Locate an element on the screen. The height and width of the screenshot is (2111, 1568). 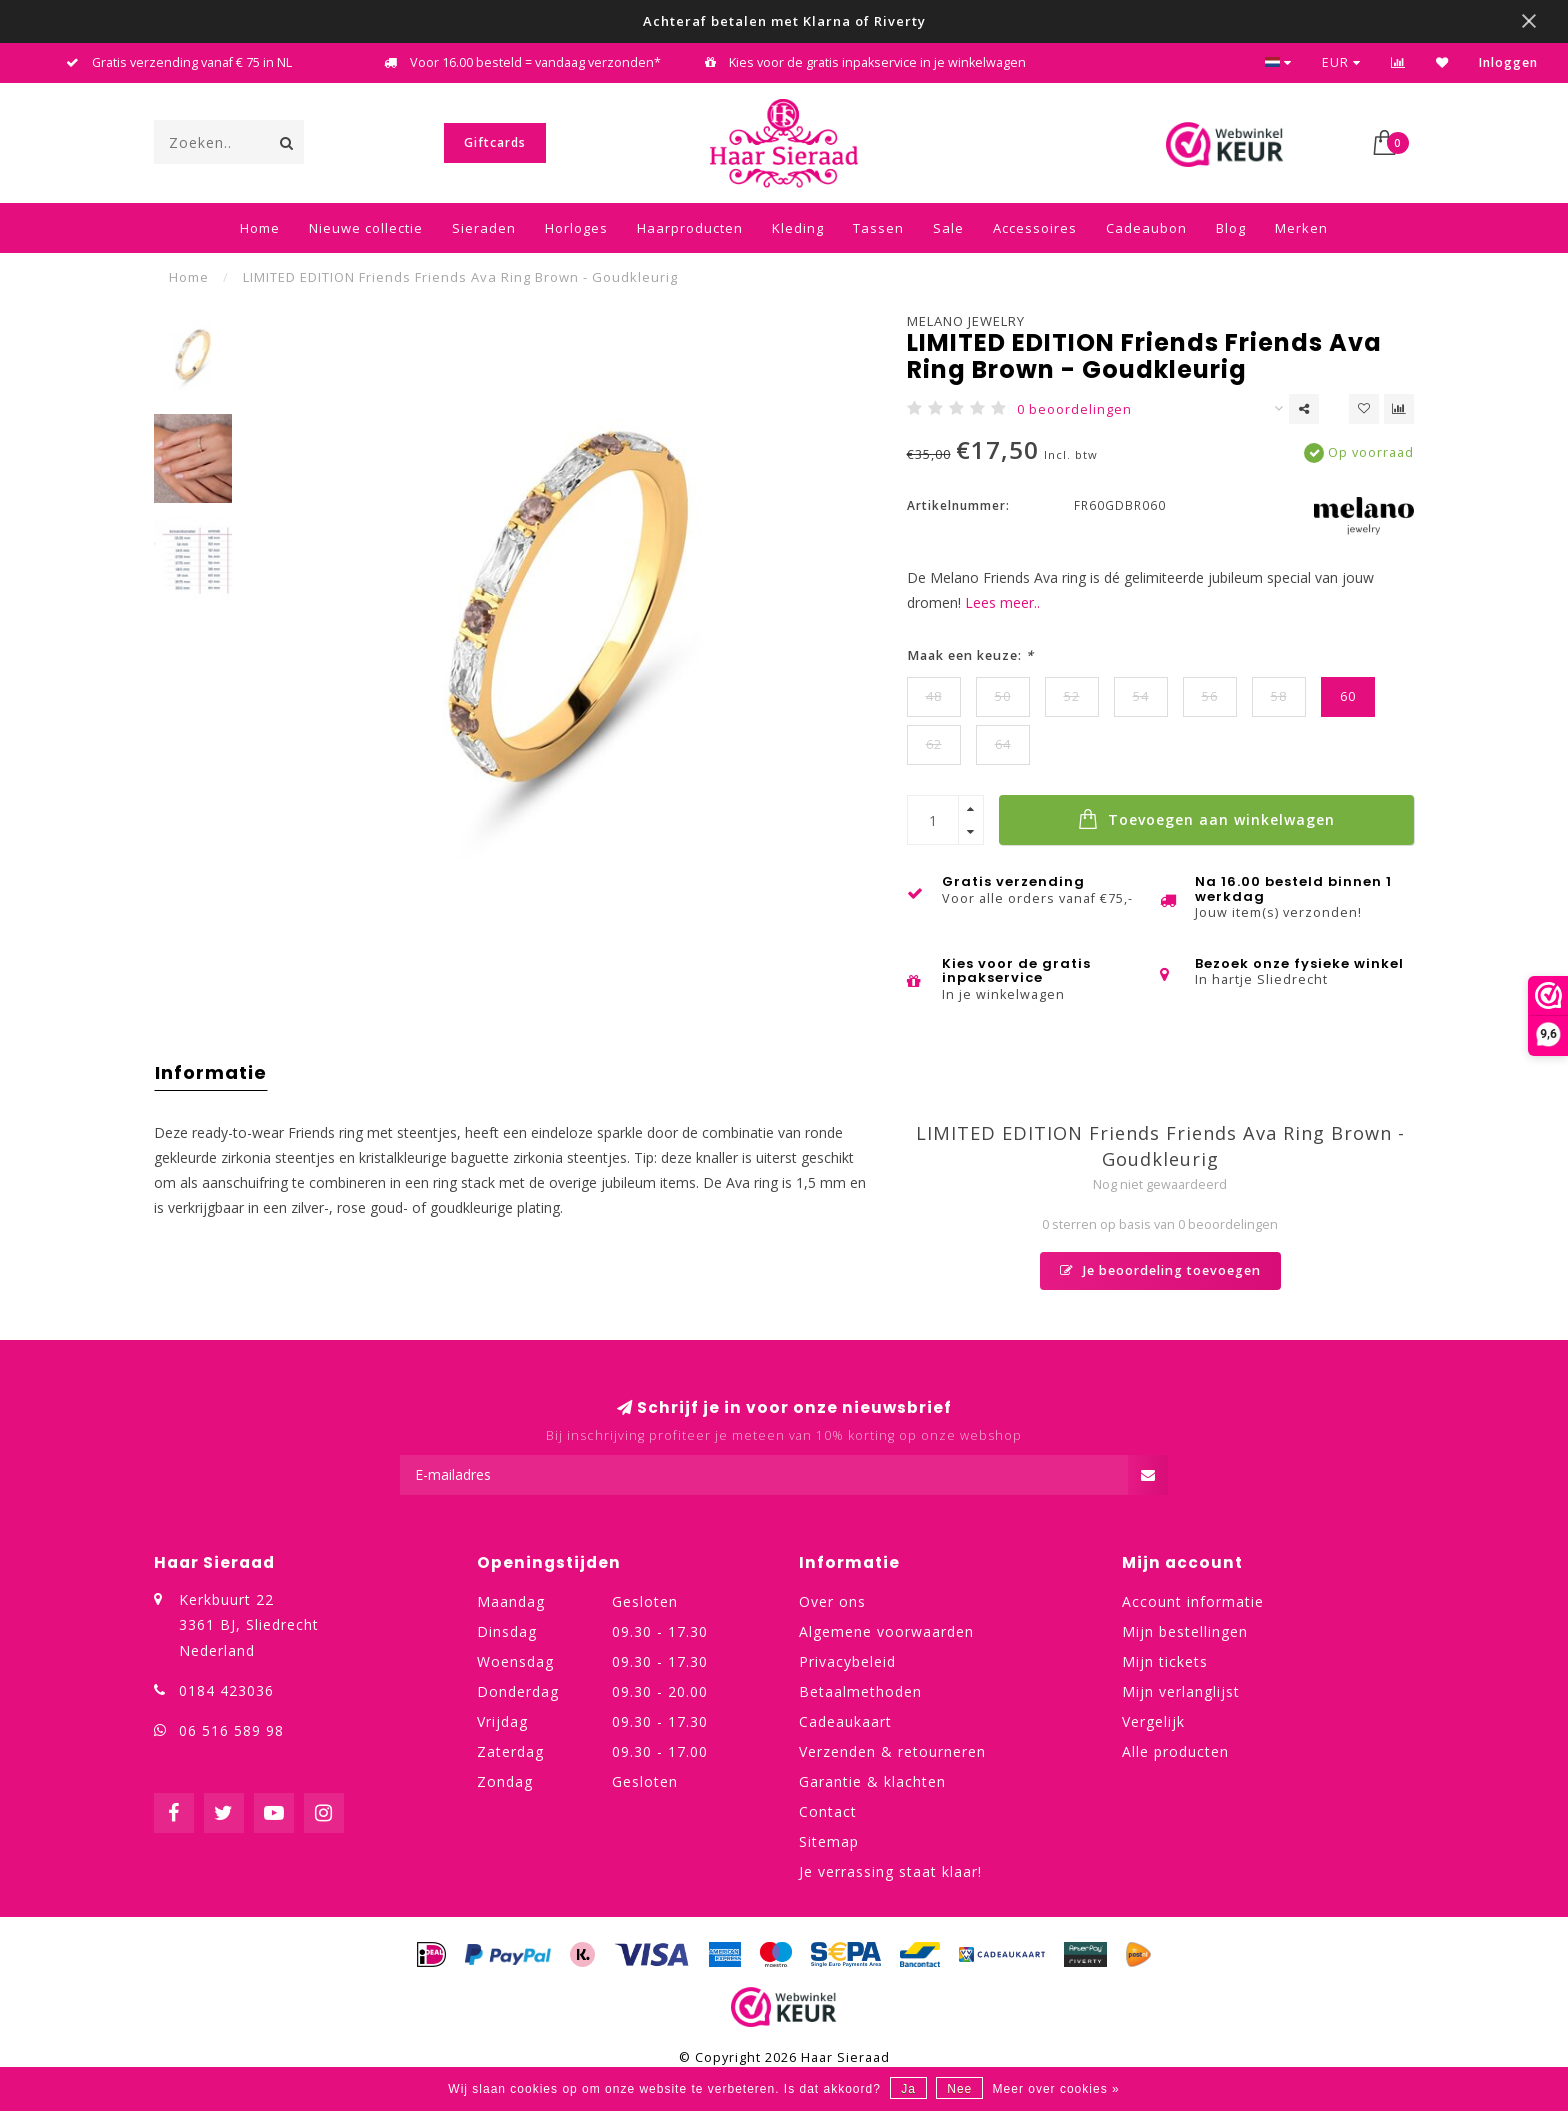
Sitemap is located at coordinates (829, 1841).